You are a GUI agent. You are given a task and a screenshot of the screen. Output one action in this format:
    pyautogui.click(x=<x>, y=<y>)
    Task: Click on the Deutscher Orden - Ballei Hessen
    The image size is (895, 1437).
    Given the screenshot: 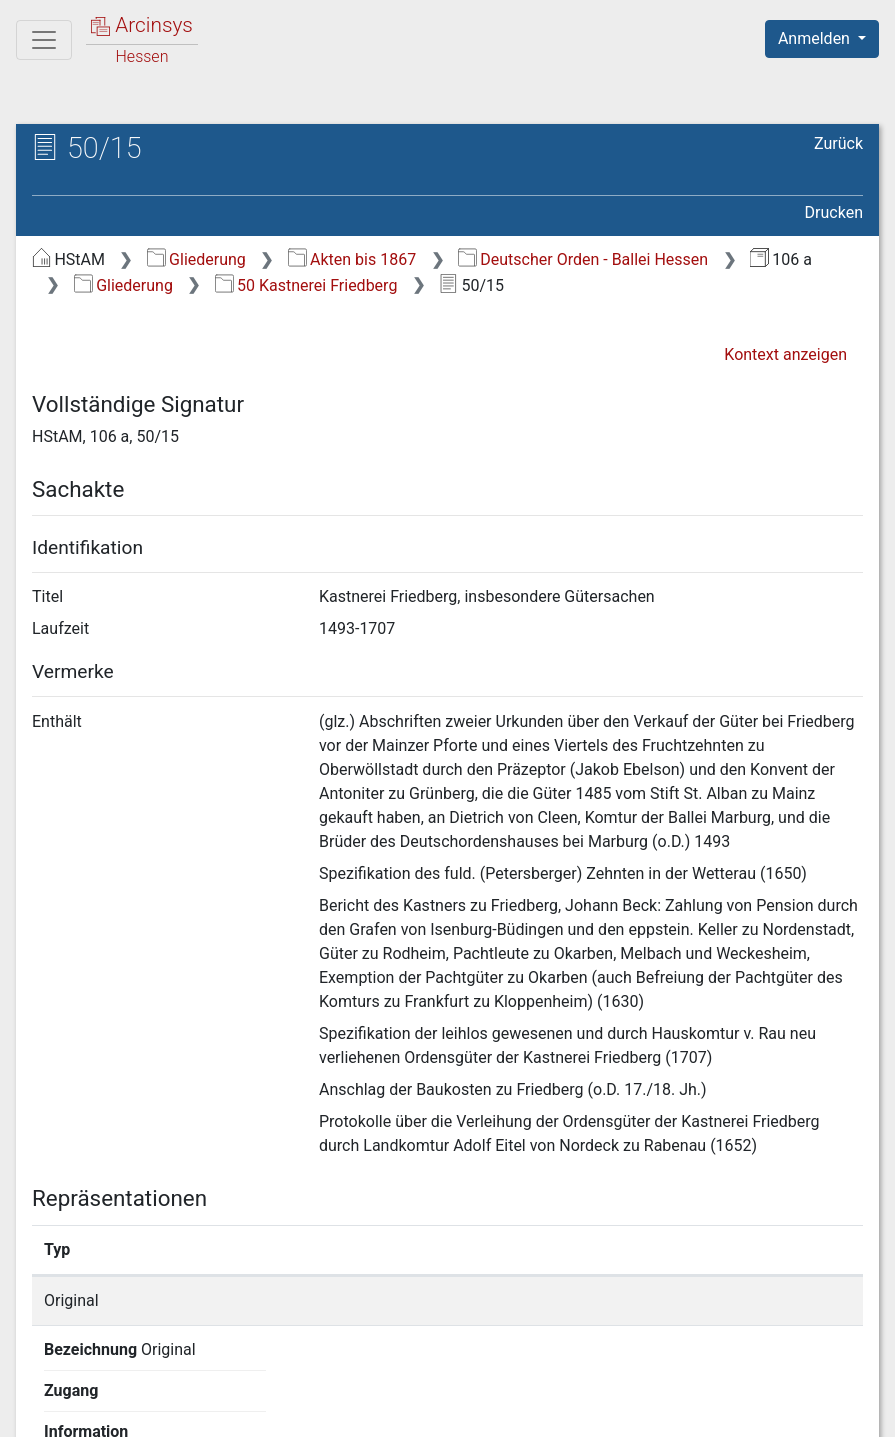 What is the action you would take?
    pyautogui.click(x=583, y=259)
    